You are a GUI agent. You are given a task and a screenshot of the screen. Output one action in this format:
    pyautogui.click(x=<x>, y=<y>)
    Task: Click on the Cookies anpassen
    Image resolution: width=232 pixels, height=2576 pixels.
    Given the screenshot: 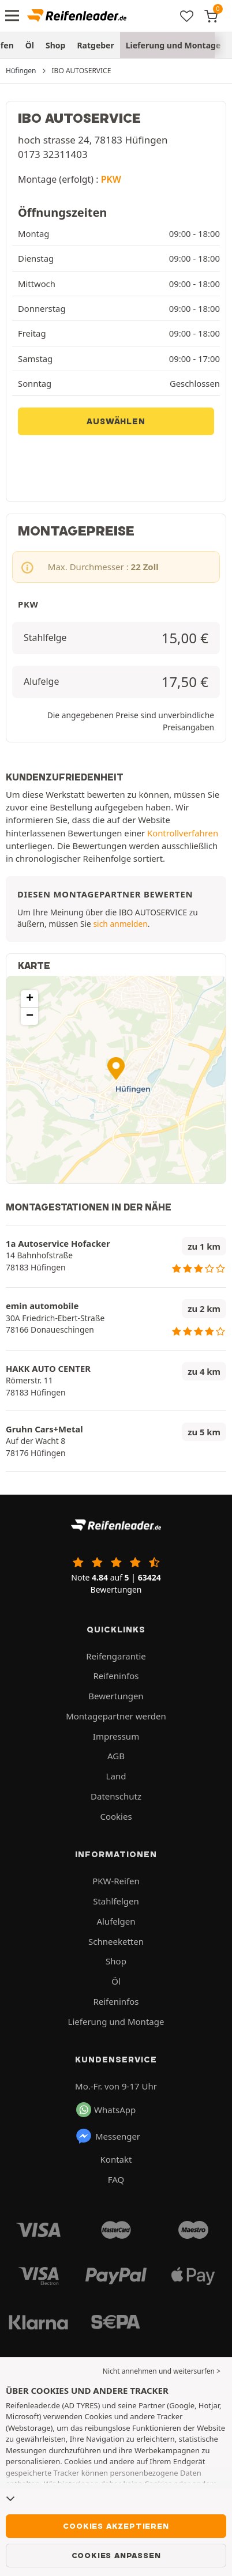 What is the action you would take?
    pyautogui.click(x=116, y=2555)
    